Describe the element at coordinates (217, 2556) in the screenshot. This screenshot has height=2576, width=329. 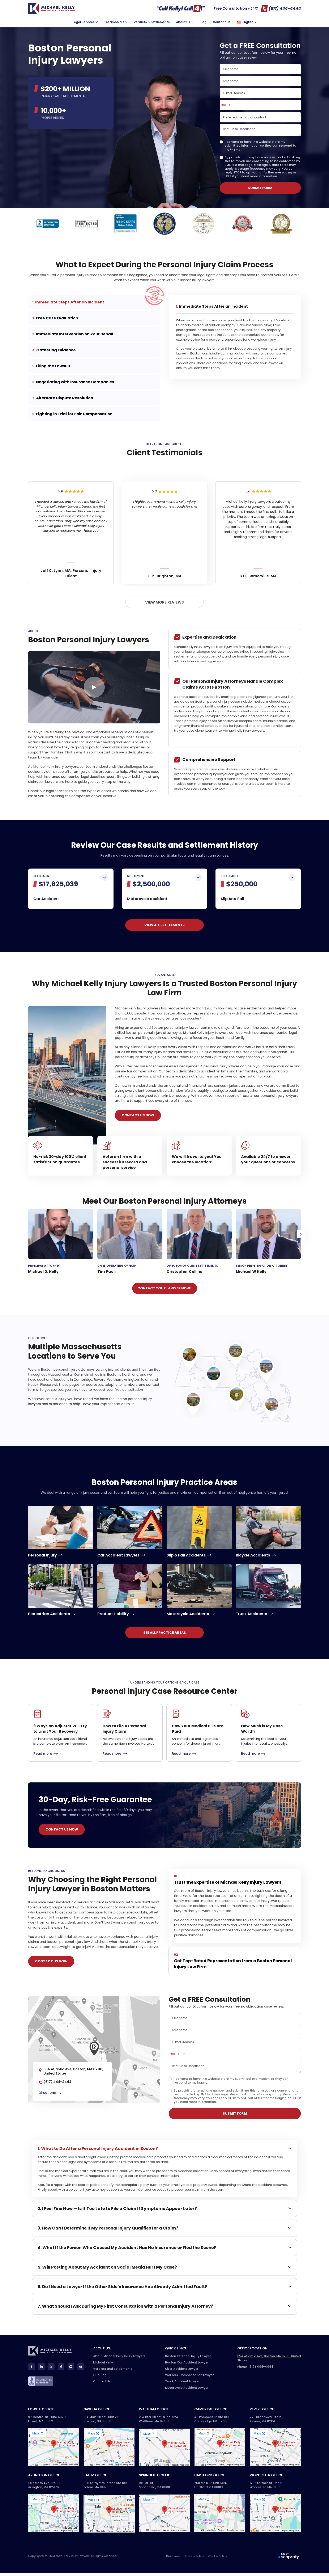
I see `Cookie Policy` at that location.